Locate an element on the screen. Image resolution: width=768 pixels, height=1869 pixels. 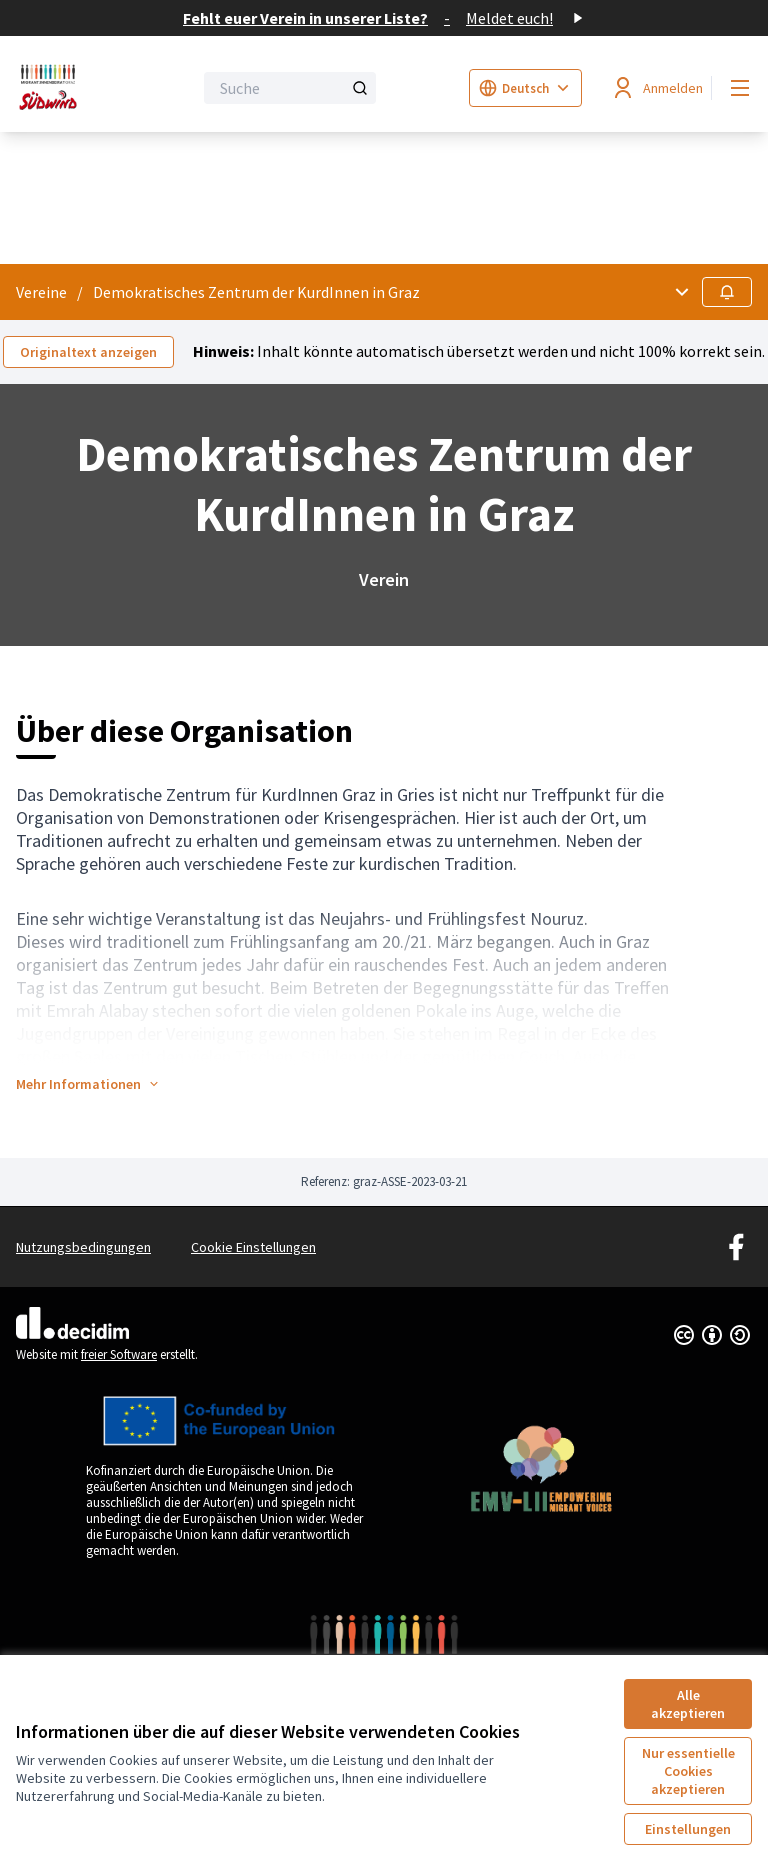
Originaltext anzeigen is located at coordinates (88, 352).